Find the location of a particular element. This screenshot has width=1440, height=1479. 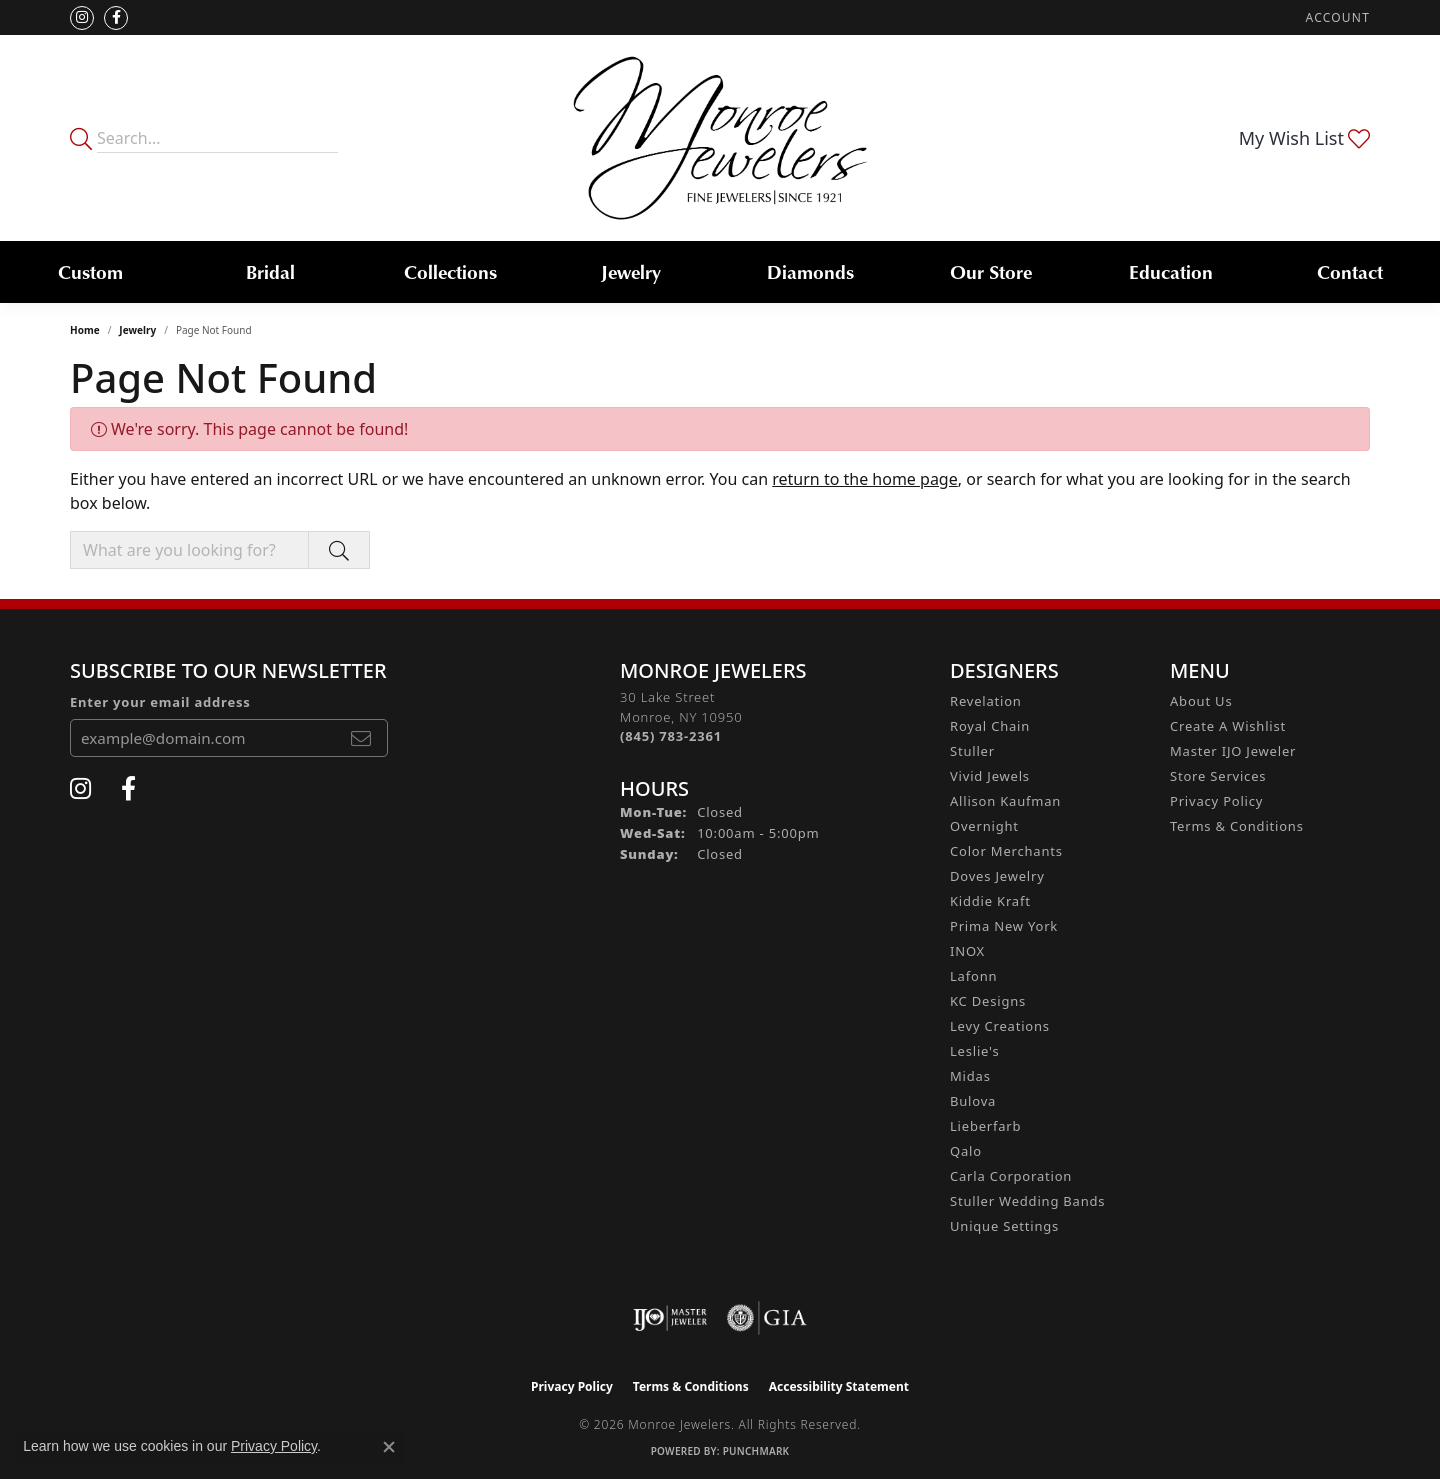

Midas [menuitem] is located at coordinates (970, 1076).